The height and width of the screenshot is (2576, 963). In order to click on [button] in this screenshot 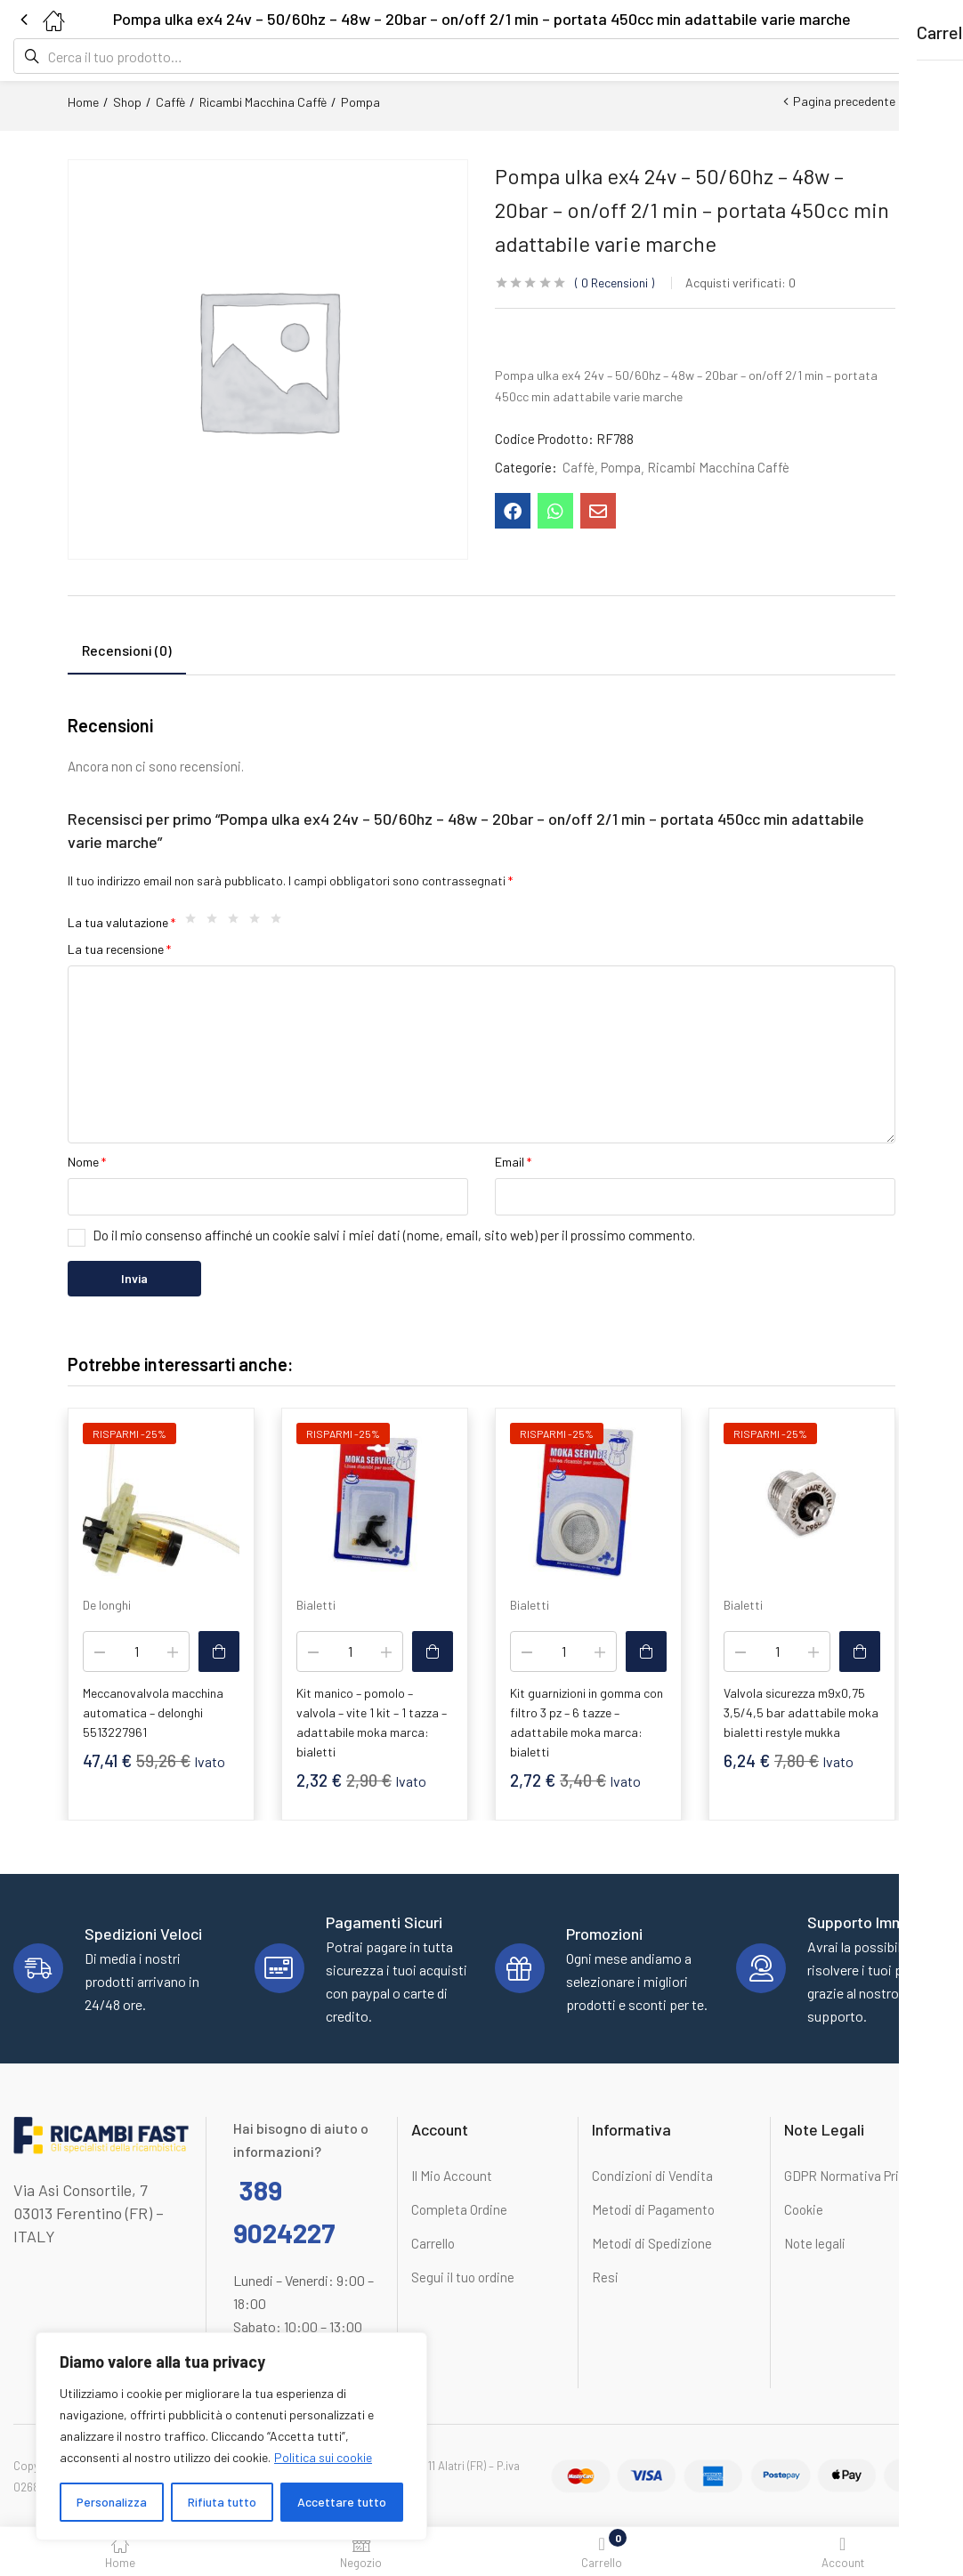, I will do `click(914, 19)`.